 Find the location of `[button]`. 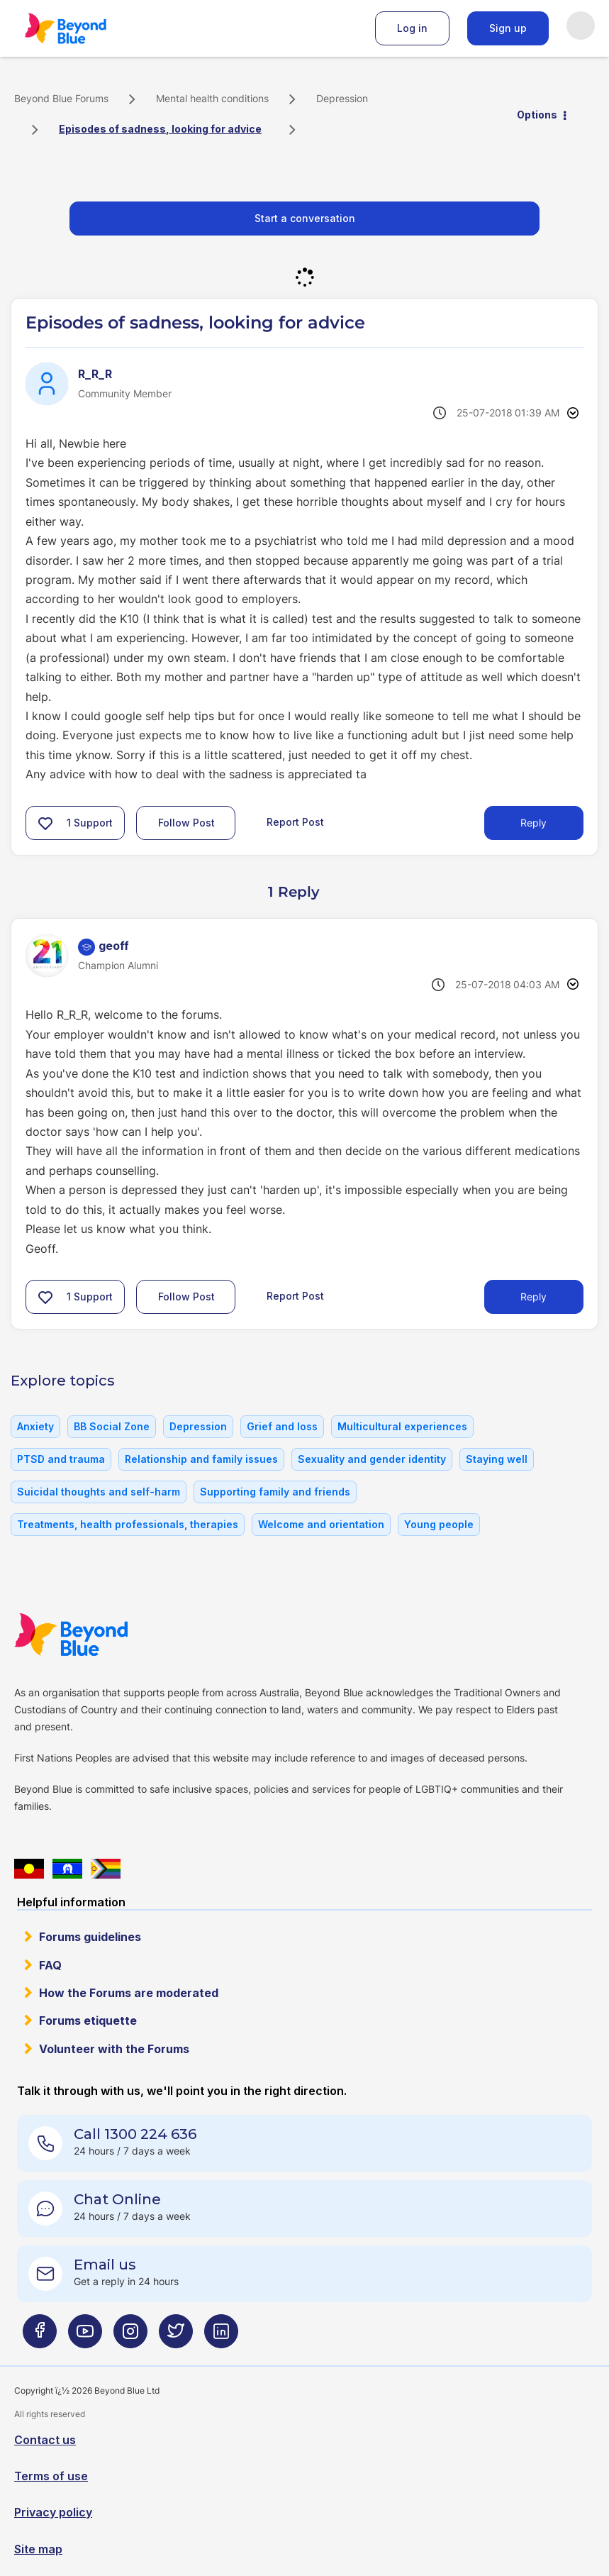

[button] is located at coordinates (45, 823).